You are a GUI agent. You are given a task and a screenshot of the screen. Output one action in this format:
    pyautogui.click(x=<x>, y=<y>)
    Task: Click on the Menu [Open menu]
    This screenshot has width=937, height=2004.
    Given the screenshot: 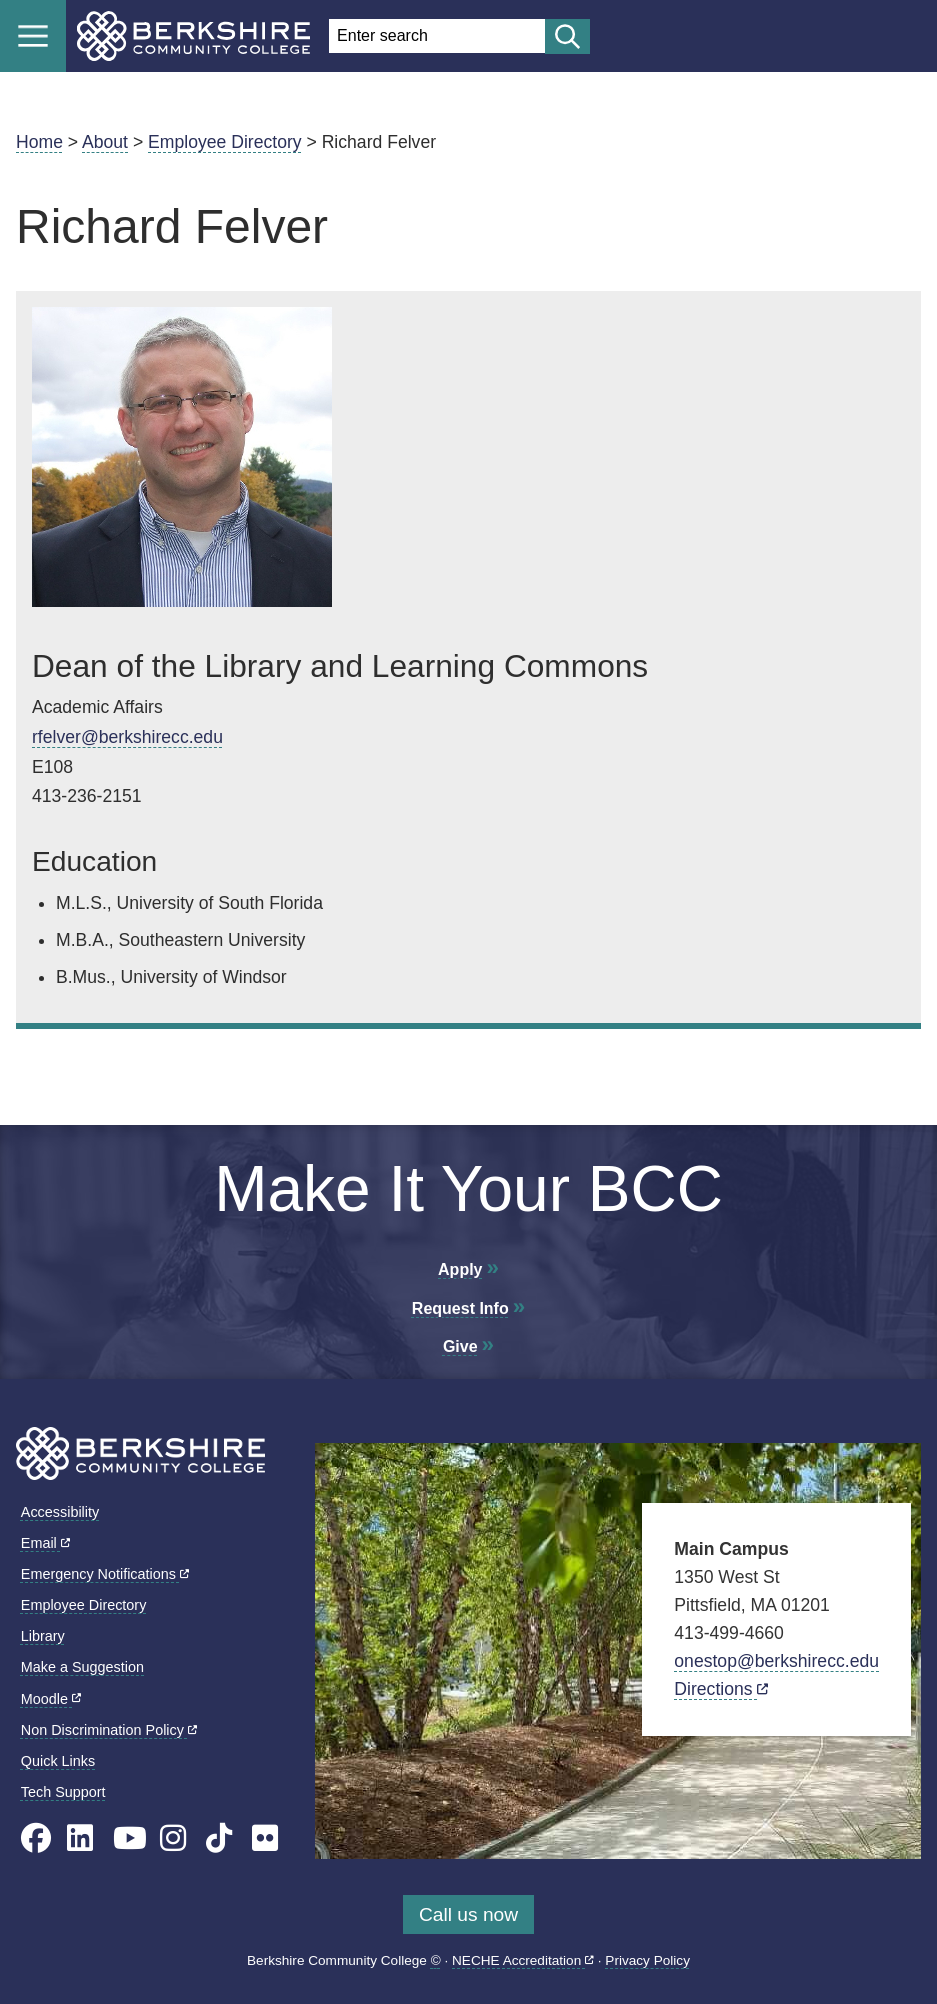 What is the action you would take?
    pyautogui.click(x=33, y=36)
    